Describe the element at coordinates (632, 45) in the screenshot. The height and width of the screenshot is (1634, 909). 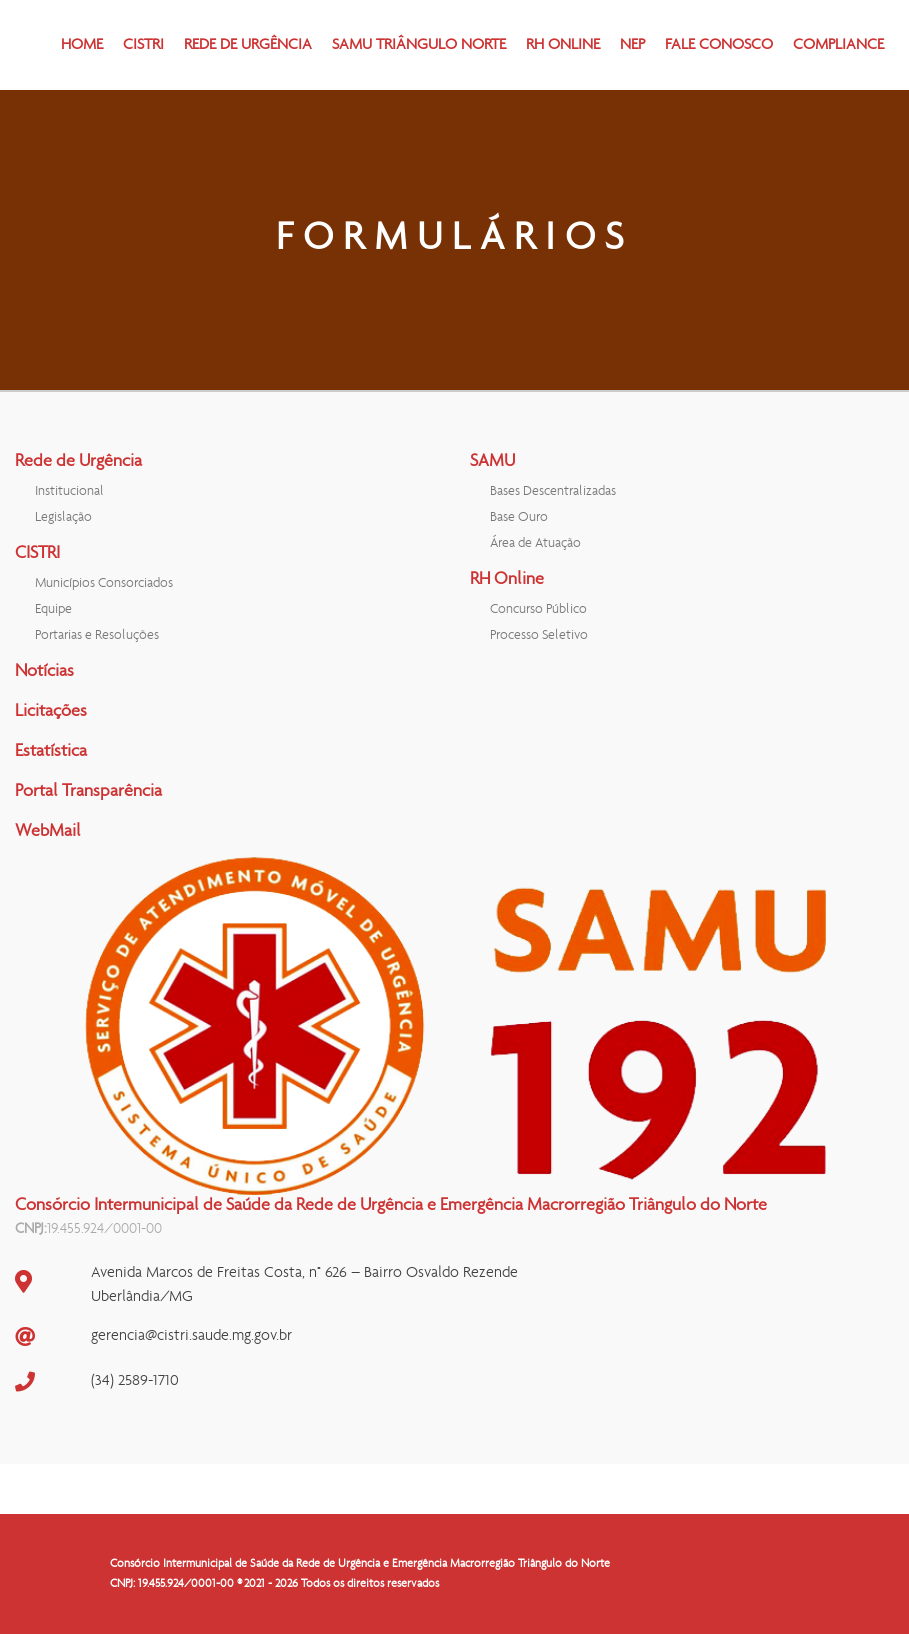
I see `NEP` at that location.